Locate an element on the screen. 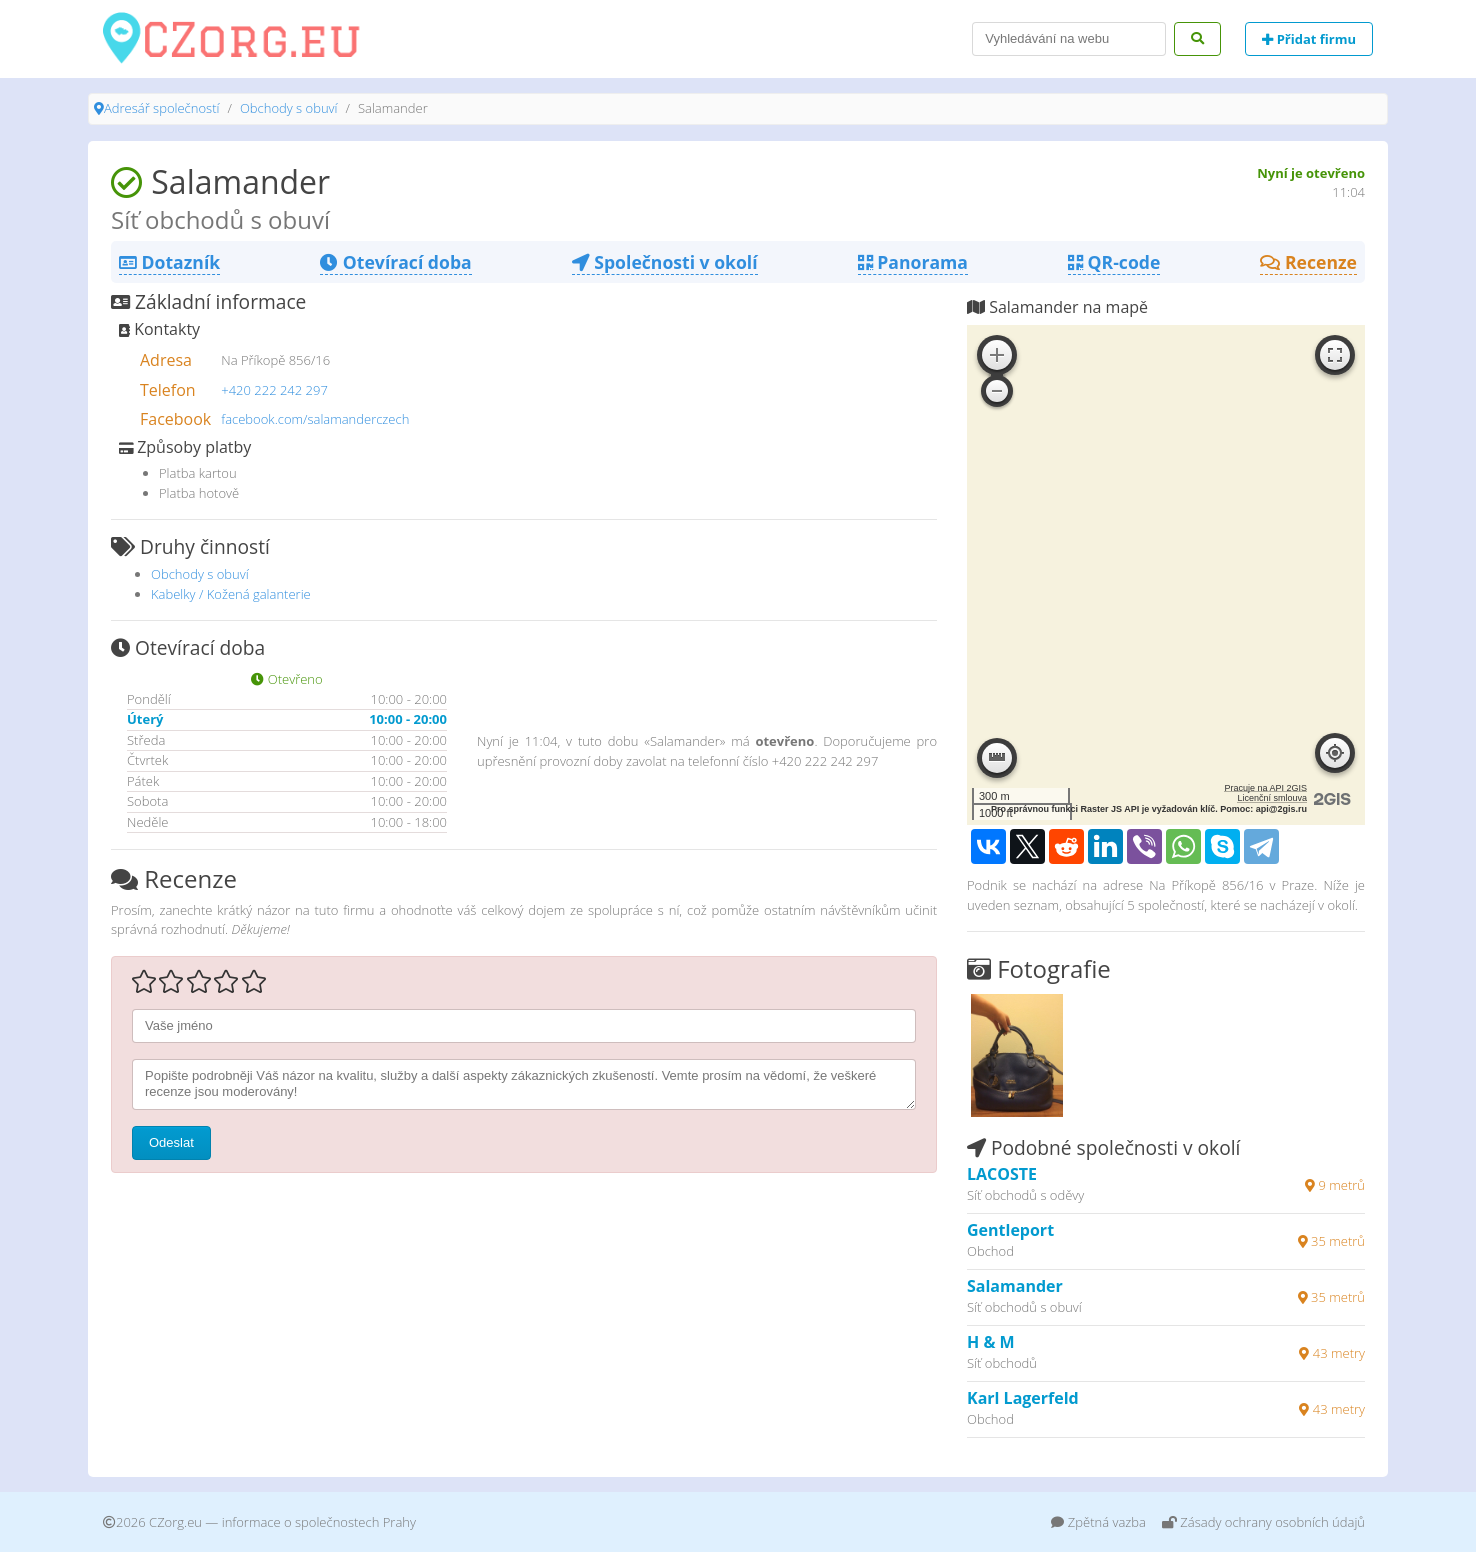  Adresář společností is located at coordinates (161, 108).